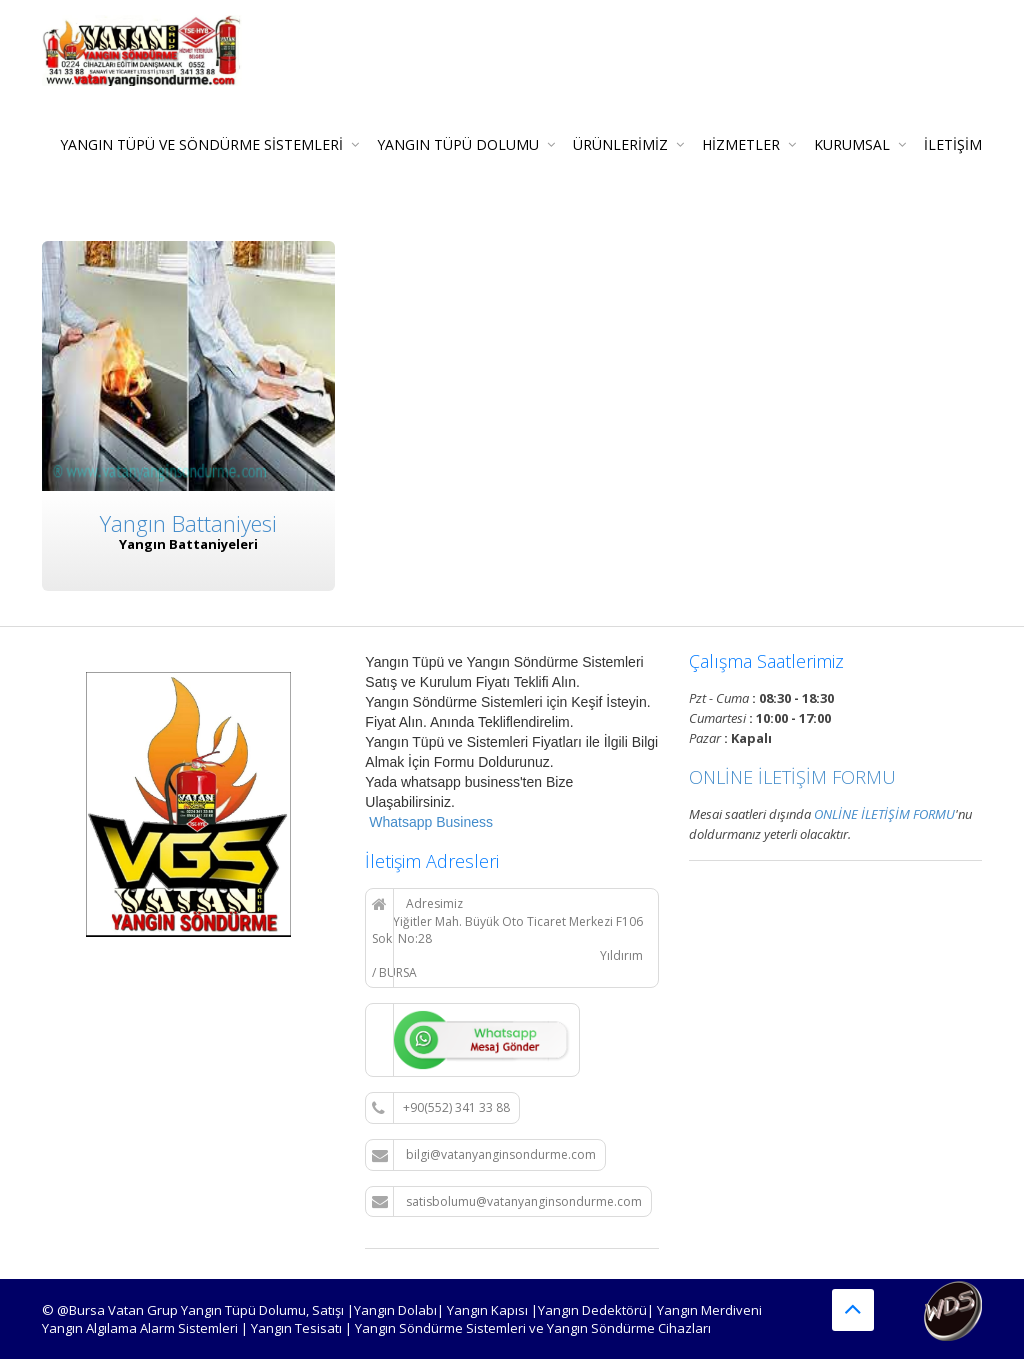  What do you see at coordinates (741, 144) in the screenshot?
I see `Hizmetler` at bounding box center [741, 144].